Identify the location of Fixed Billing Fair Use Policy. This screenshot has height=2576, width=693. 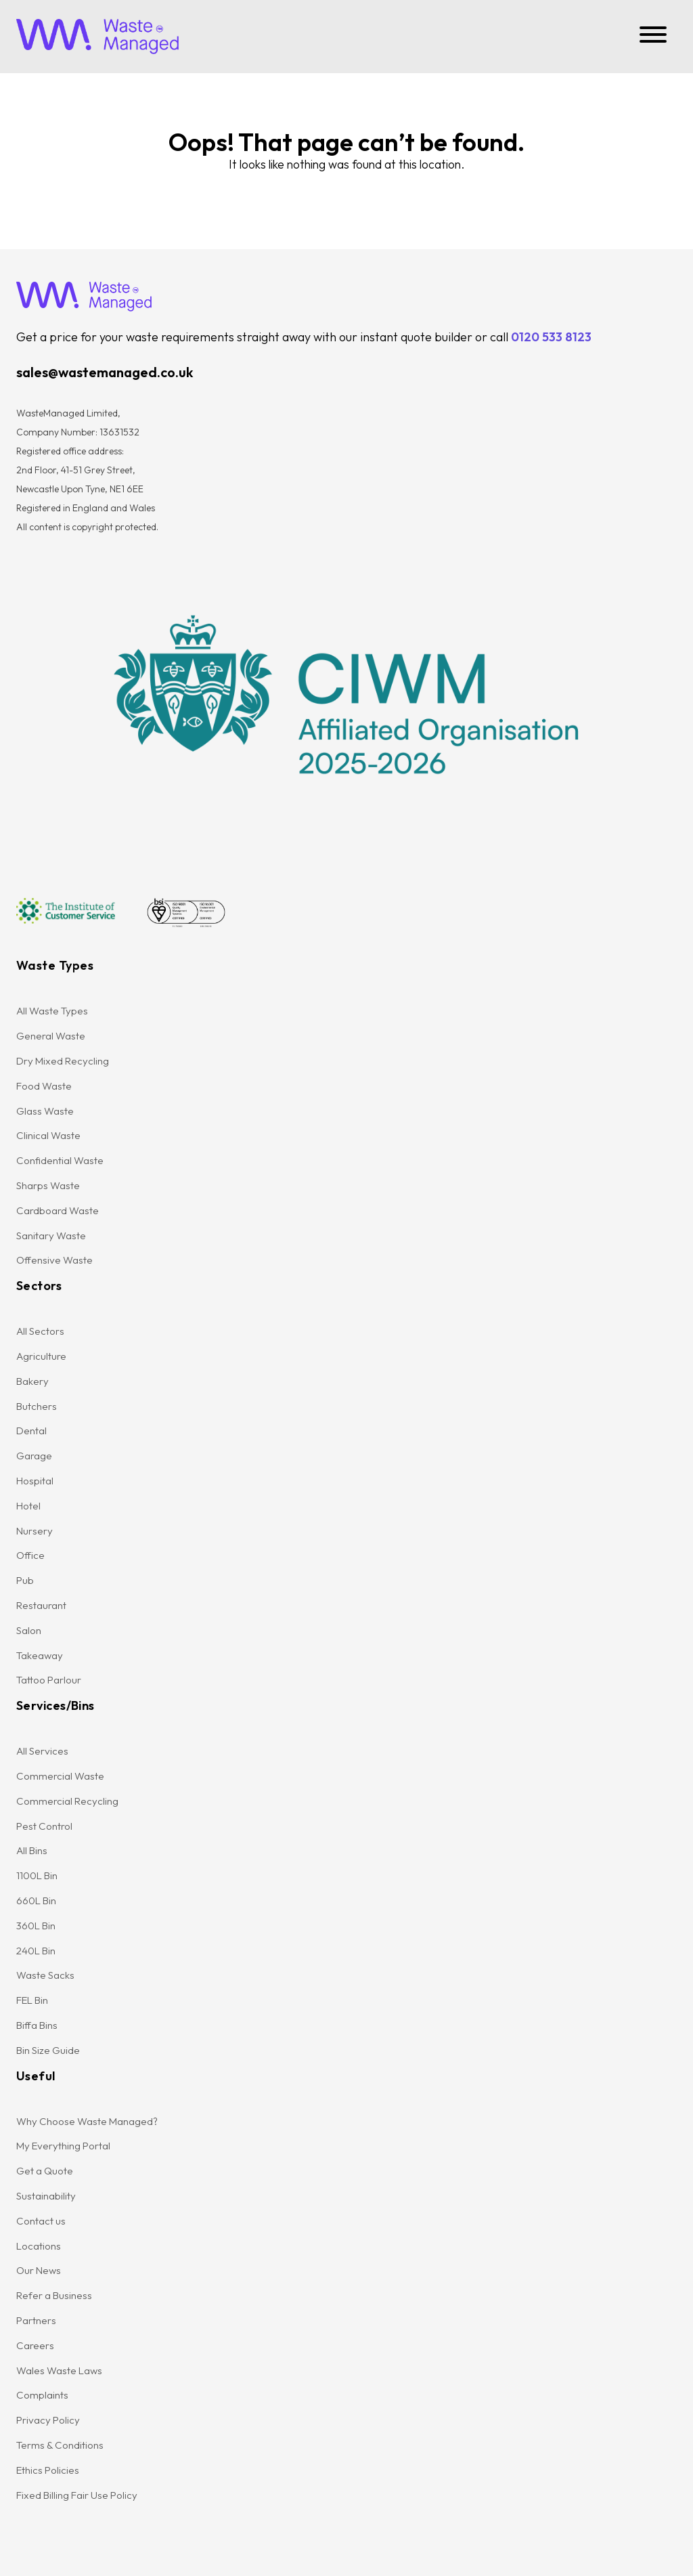
(76, 2495).